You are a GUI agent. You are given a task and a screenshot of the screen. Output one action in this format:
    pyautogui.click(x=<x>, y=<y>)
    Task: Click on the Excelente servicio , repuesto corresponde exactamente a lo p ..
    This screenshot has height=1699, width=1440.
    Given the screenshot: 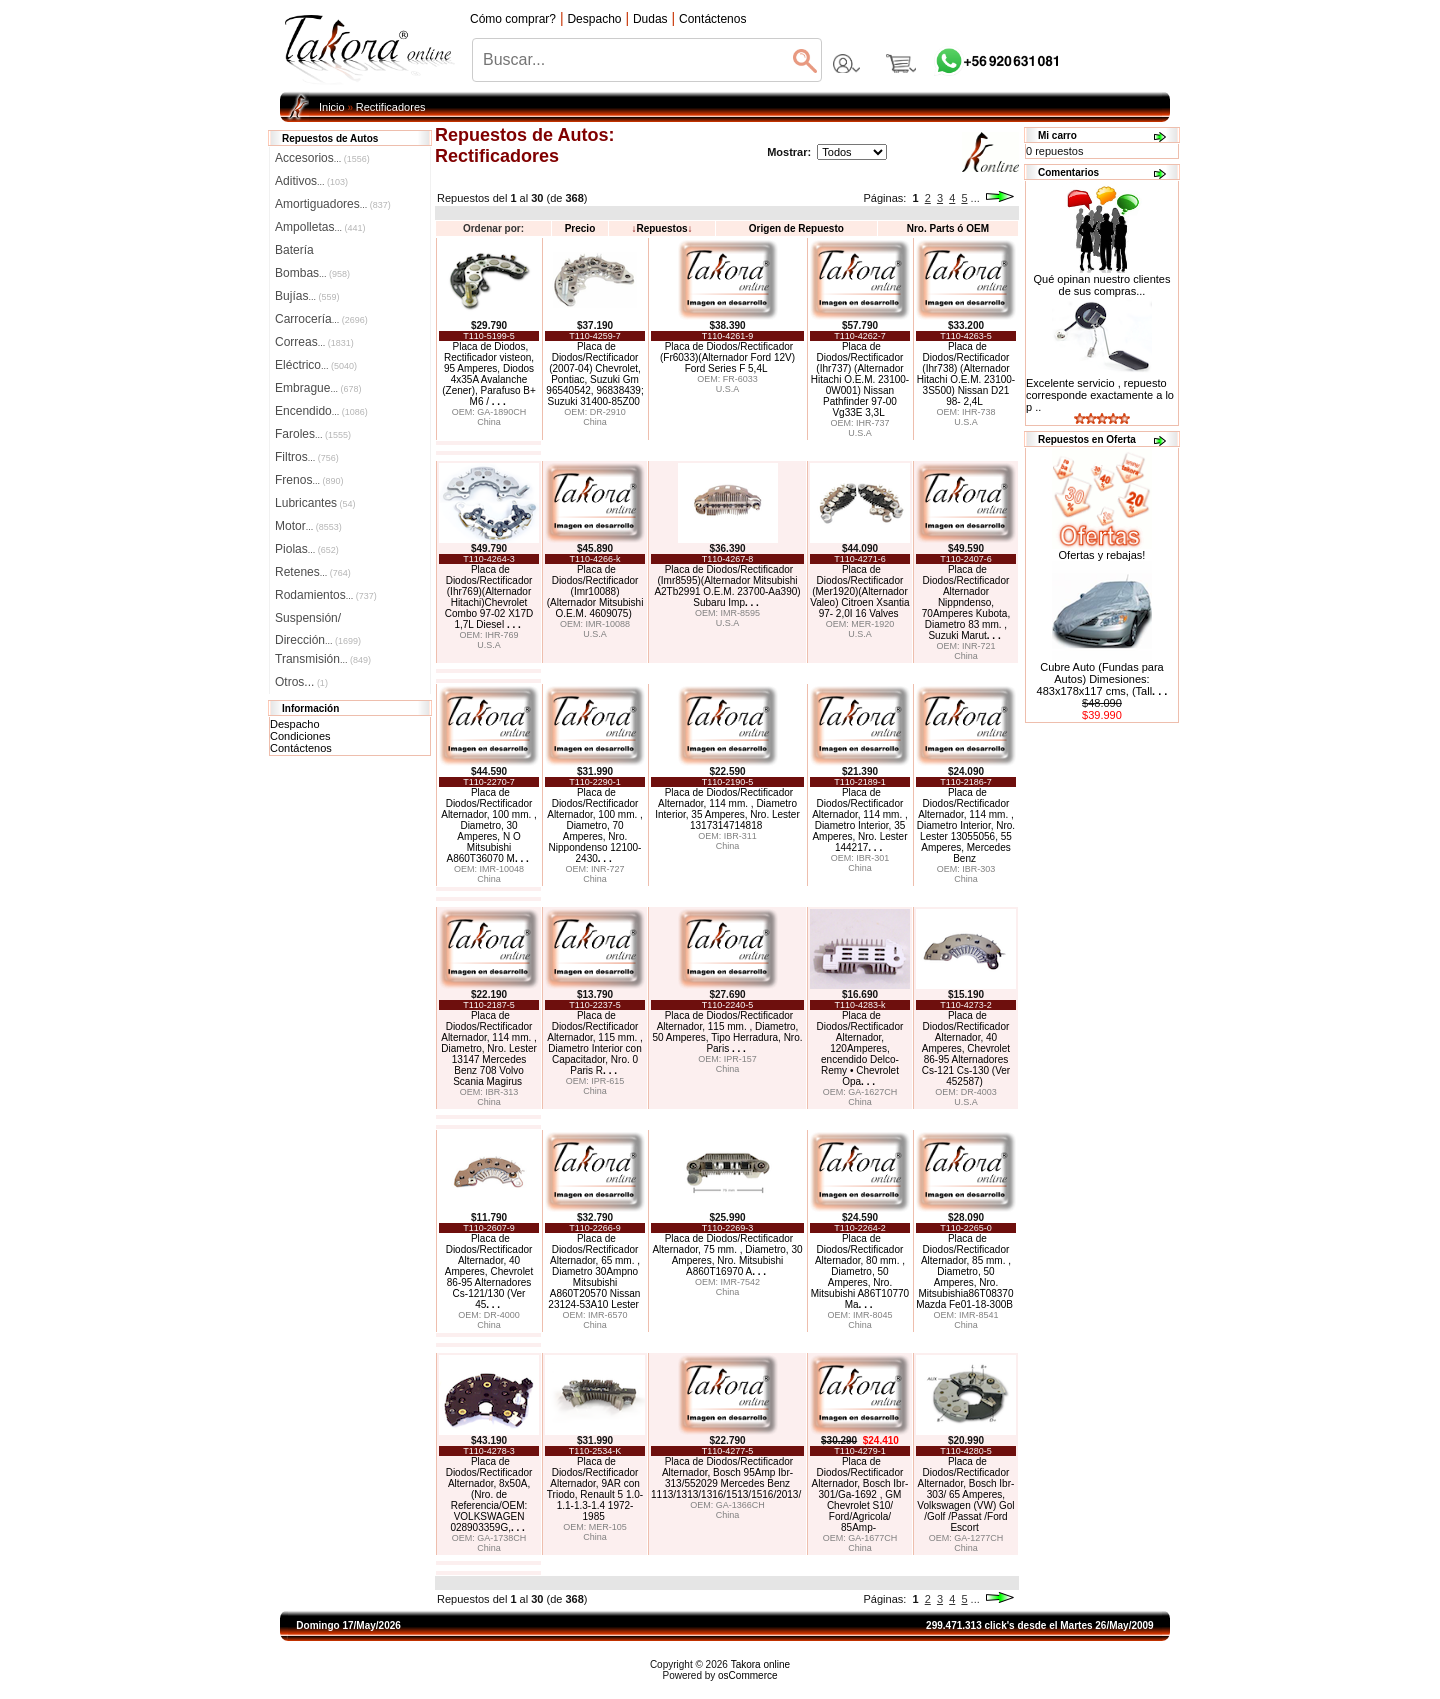 What is the action you would take?
    pyautogui.click(x=1100, y=395)
    